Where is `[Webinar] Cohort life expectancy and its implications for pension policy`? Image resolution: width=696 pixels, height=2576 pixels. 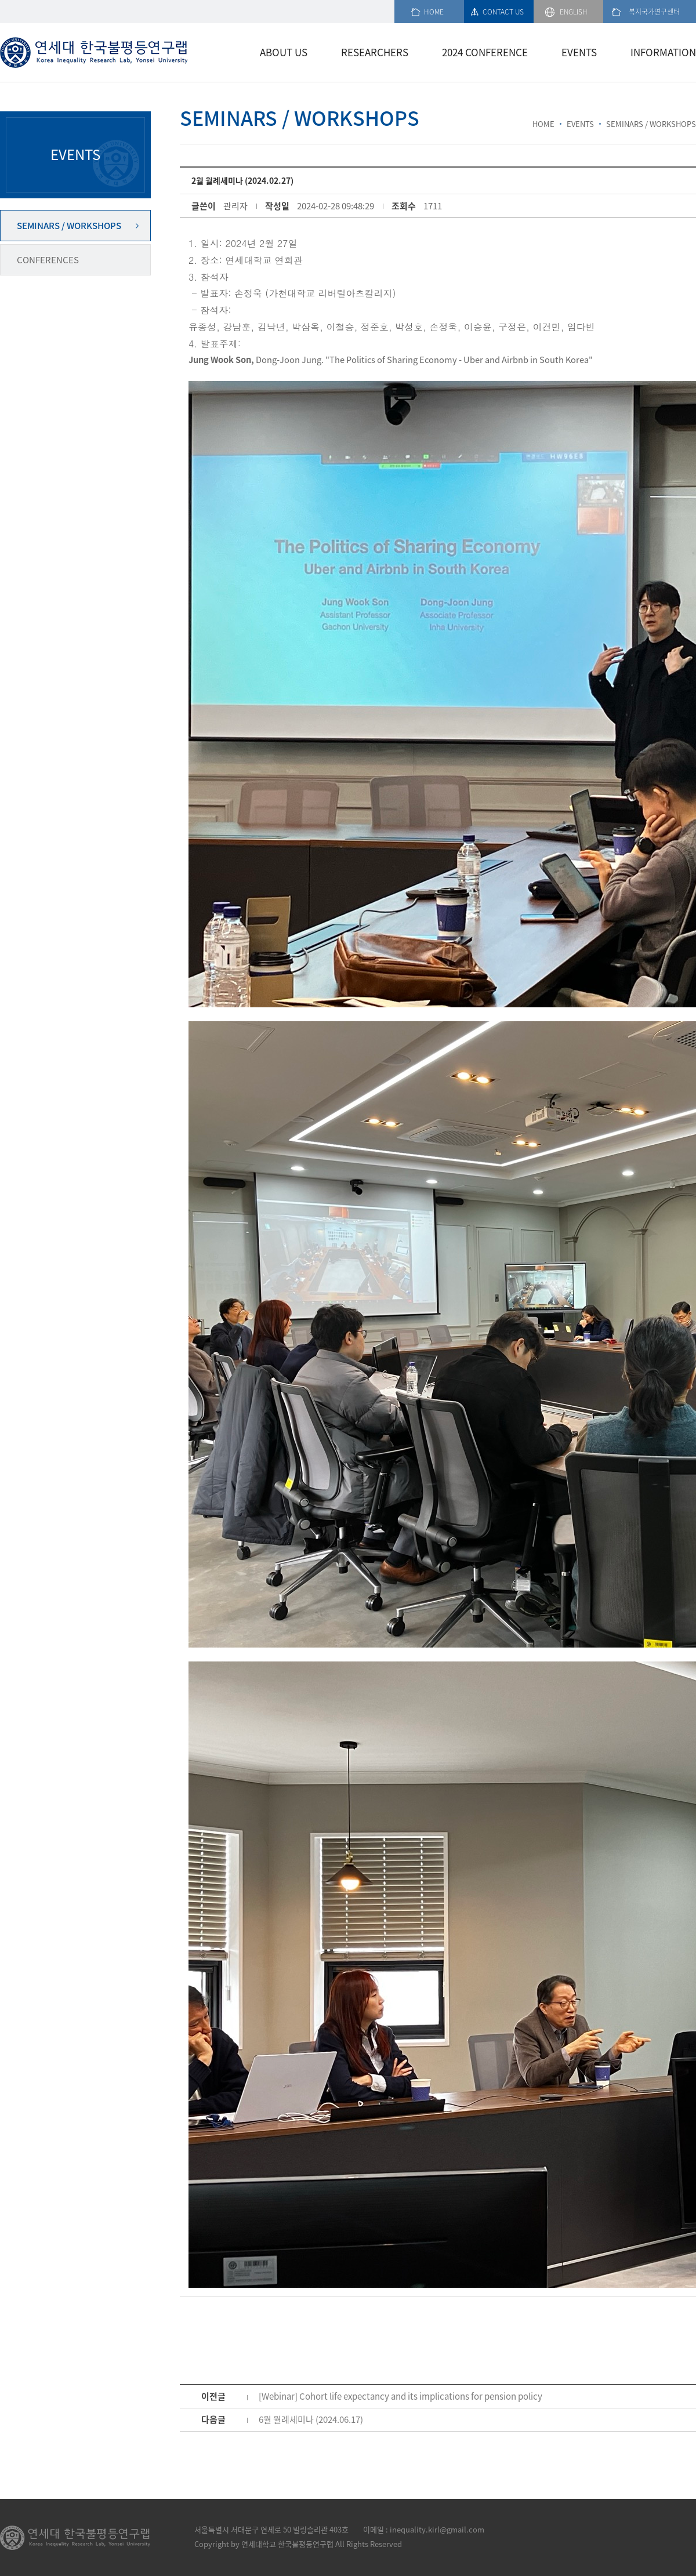 [Webinar] Cohort life expectancy and its implications for pension policy is located at coordinates (400, 2396).